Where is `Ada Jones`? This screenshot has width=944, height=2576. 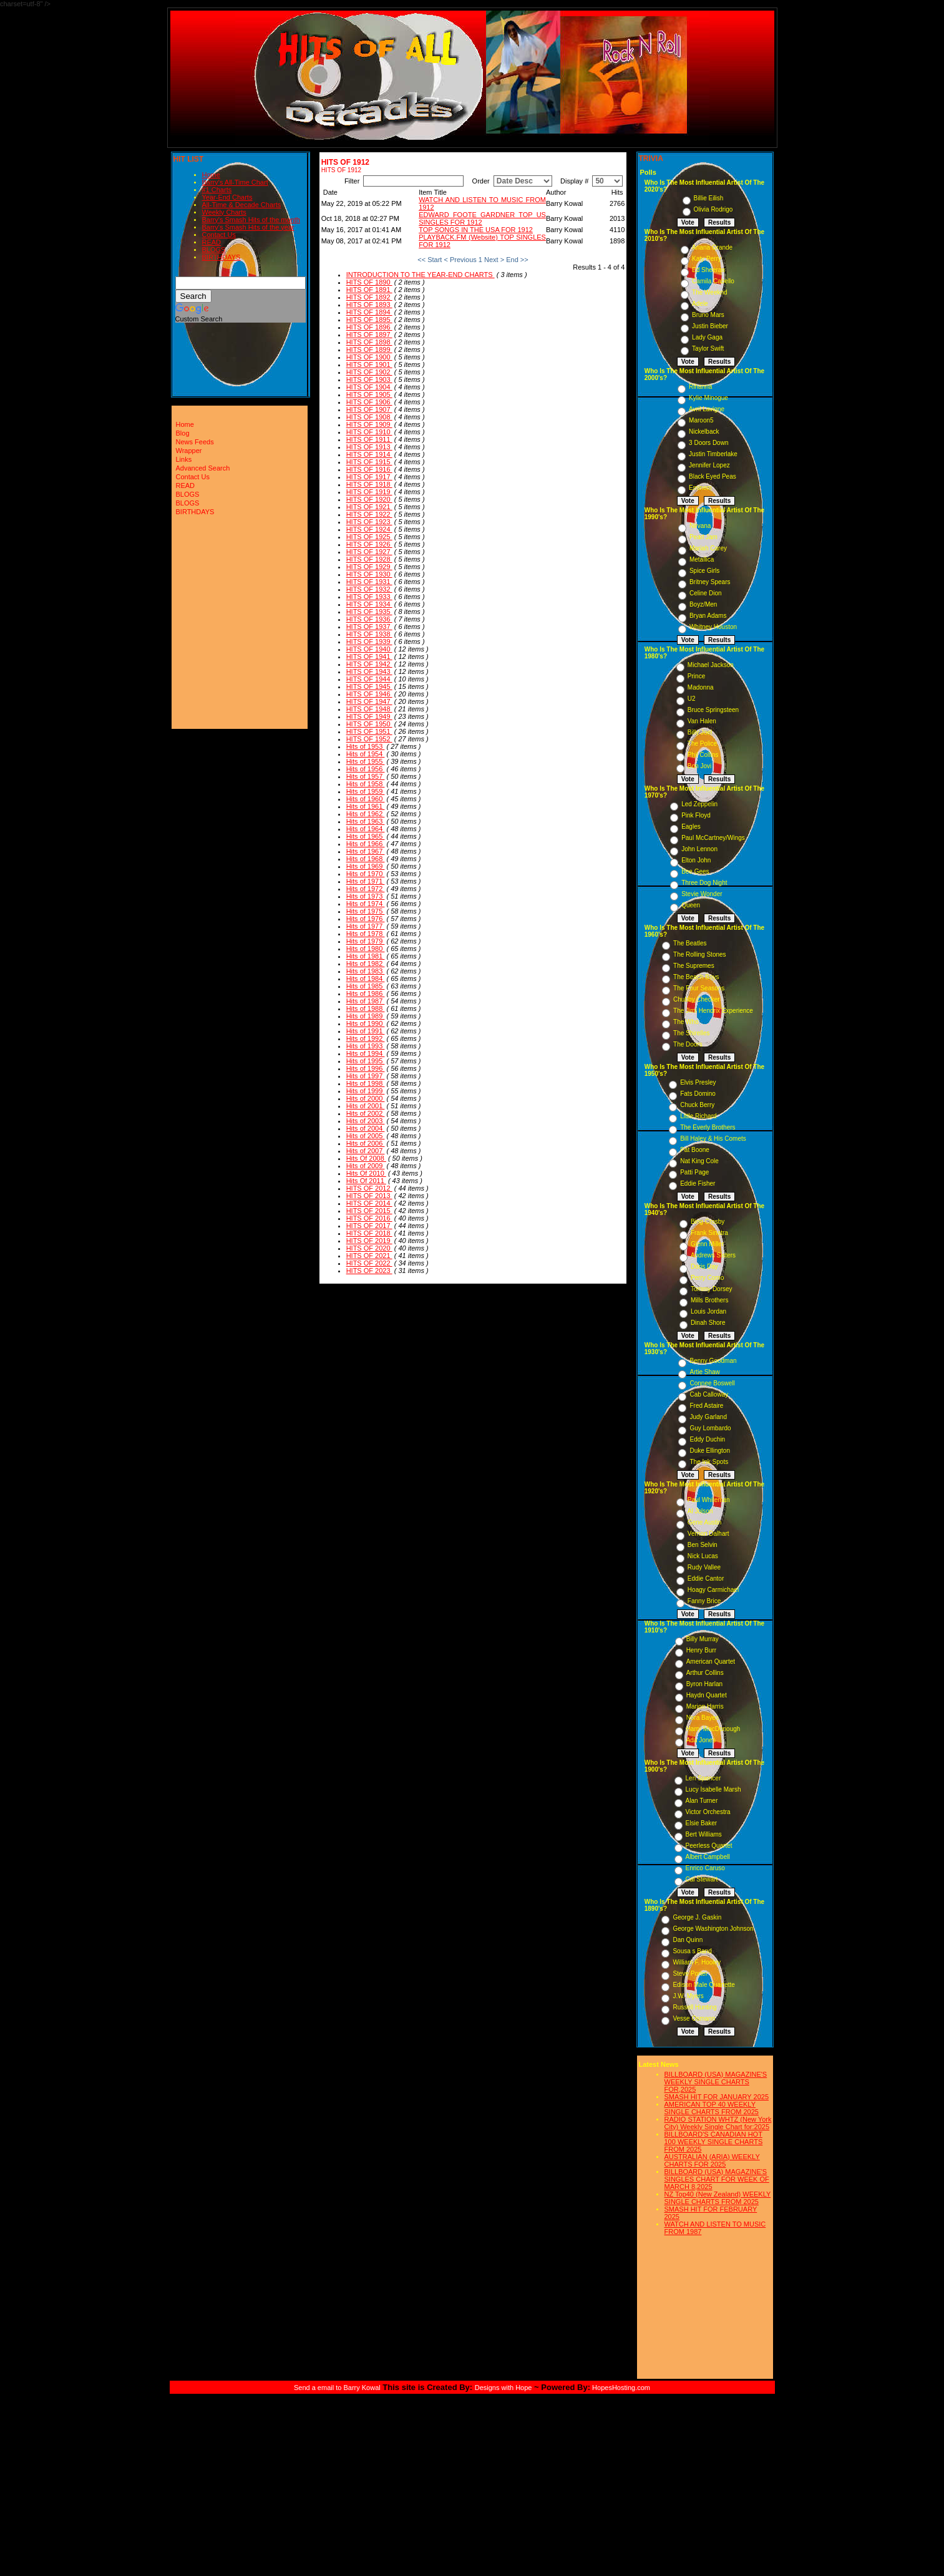
Ada Jones is located at coordinates (701, 1740).